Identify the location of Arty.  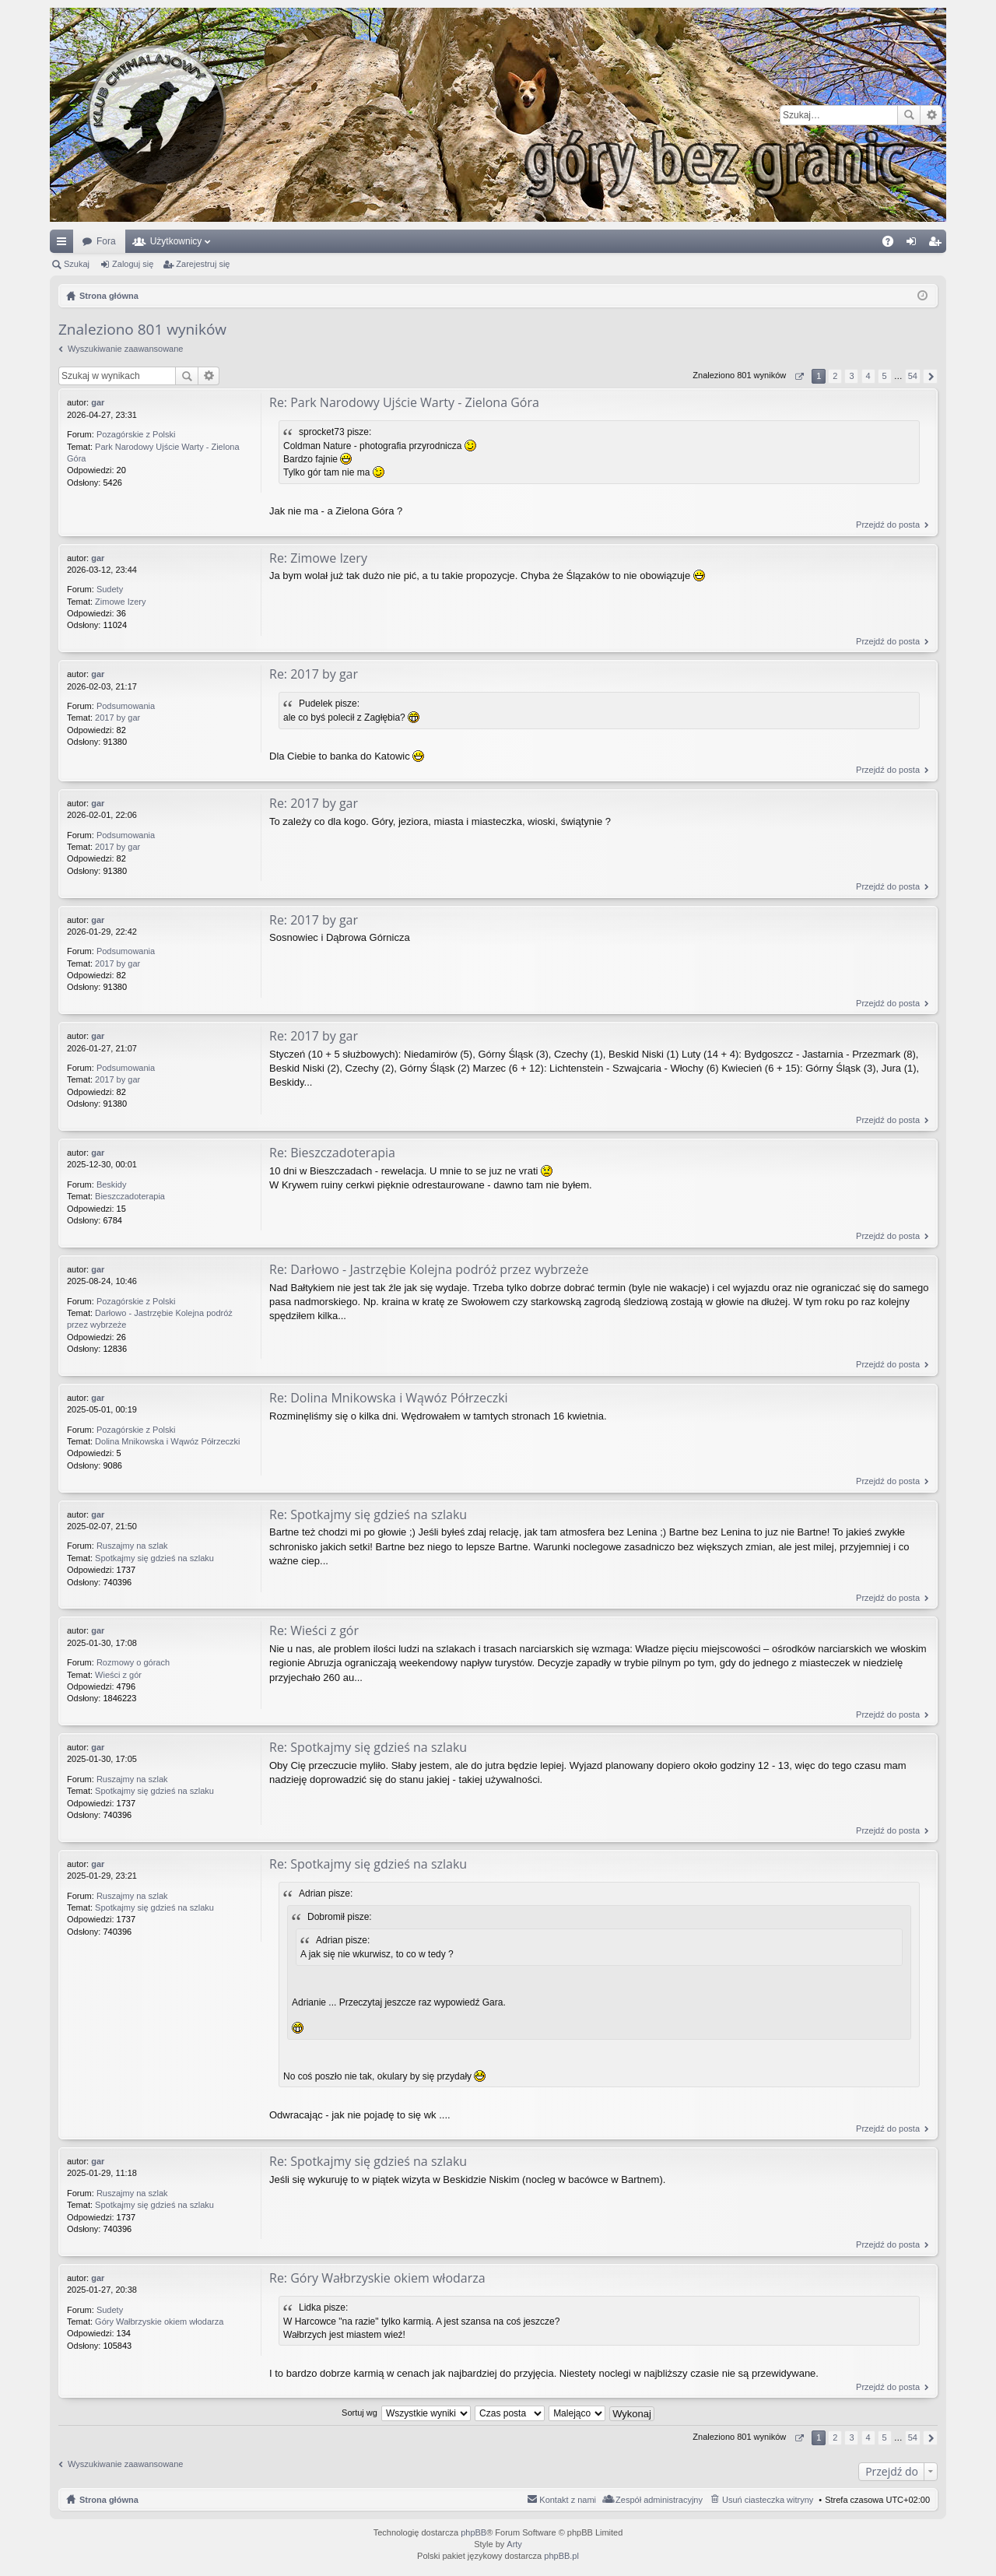
(514, 2544).